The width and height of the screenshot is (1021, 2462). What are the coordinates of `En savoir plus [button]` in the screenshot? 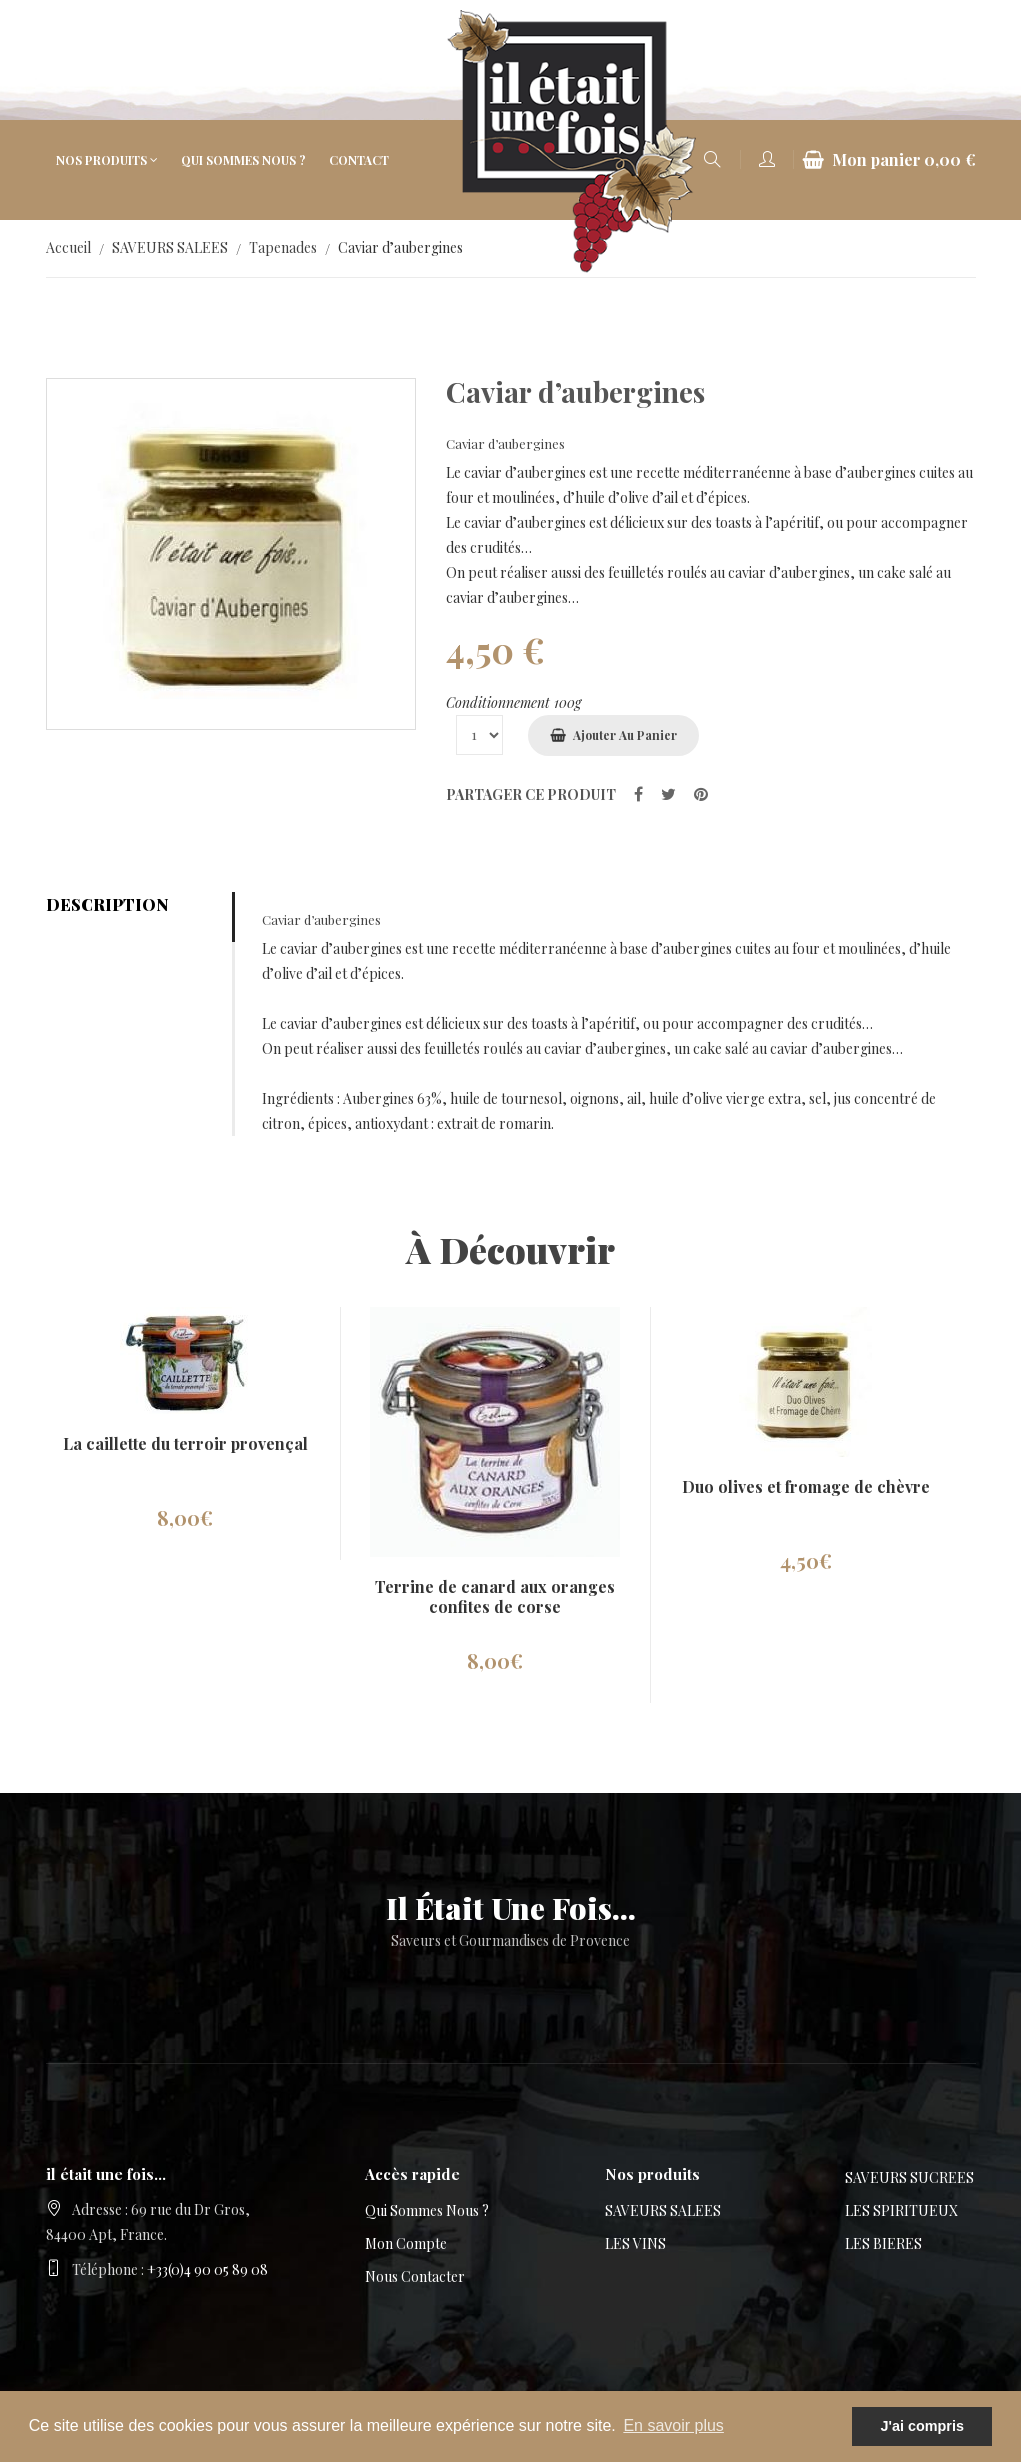 It's located at (673, 2425).